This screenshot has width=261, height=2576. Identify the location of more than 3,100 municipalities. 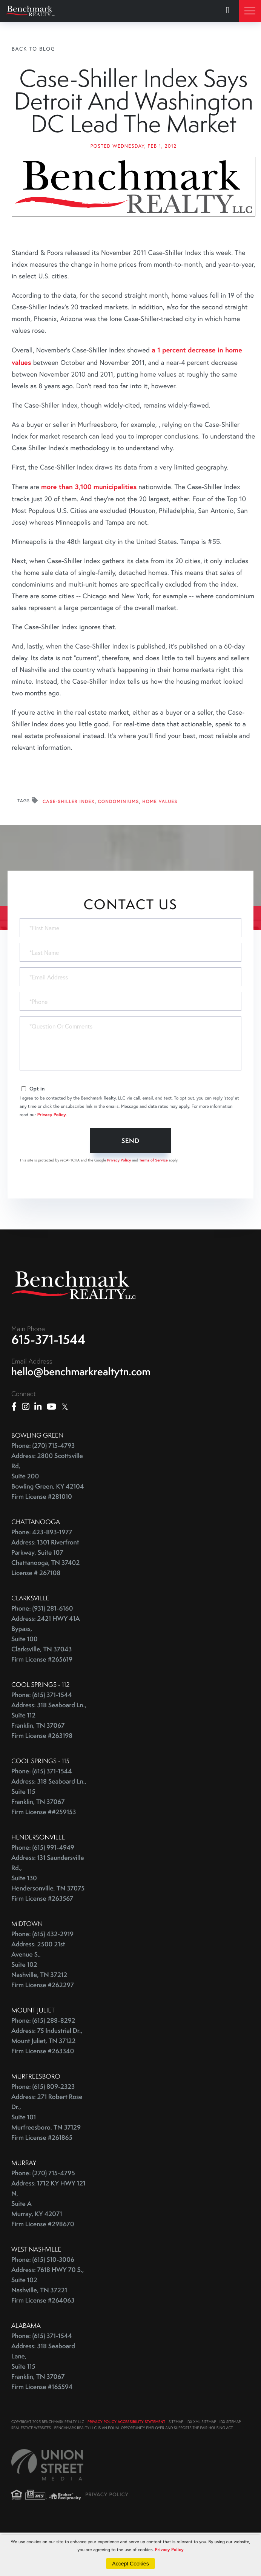
(89, 530).